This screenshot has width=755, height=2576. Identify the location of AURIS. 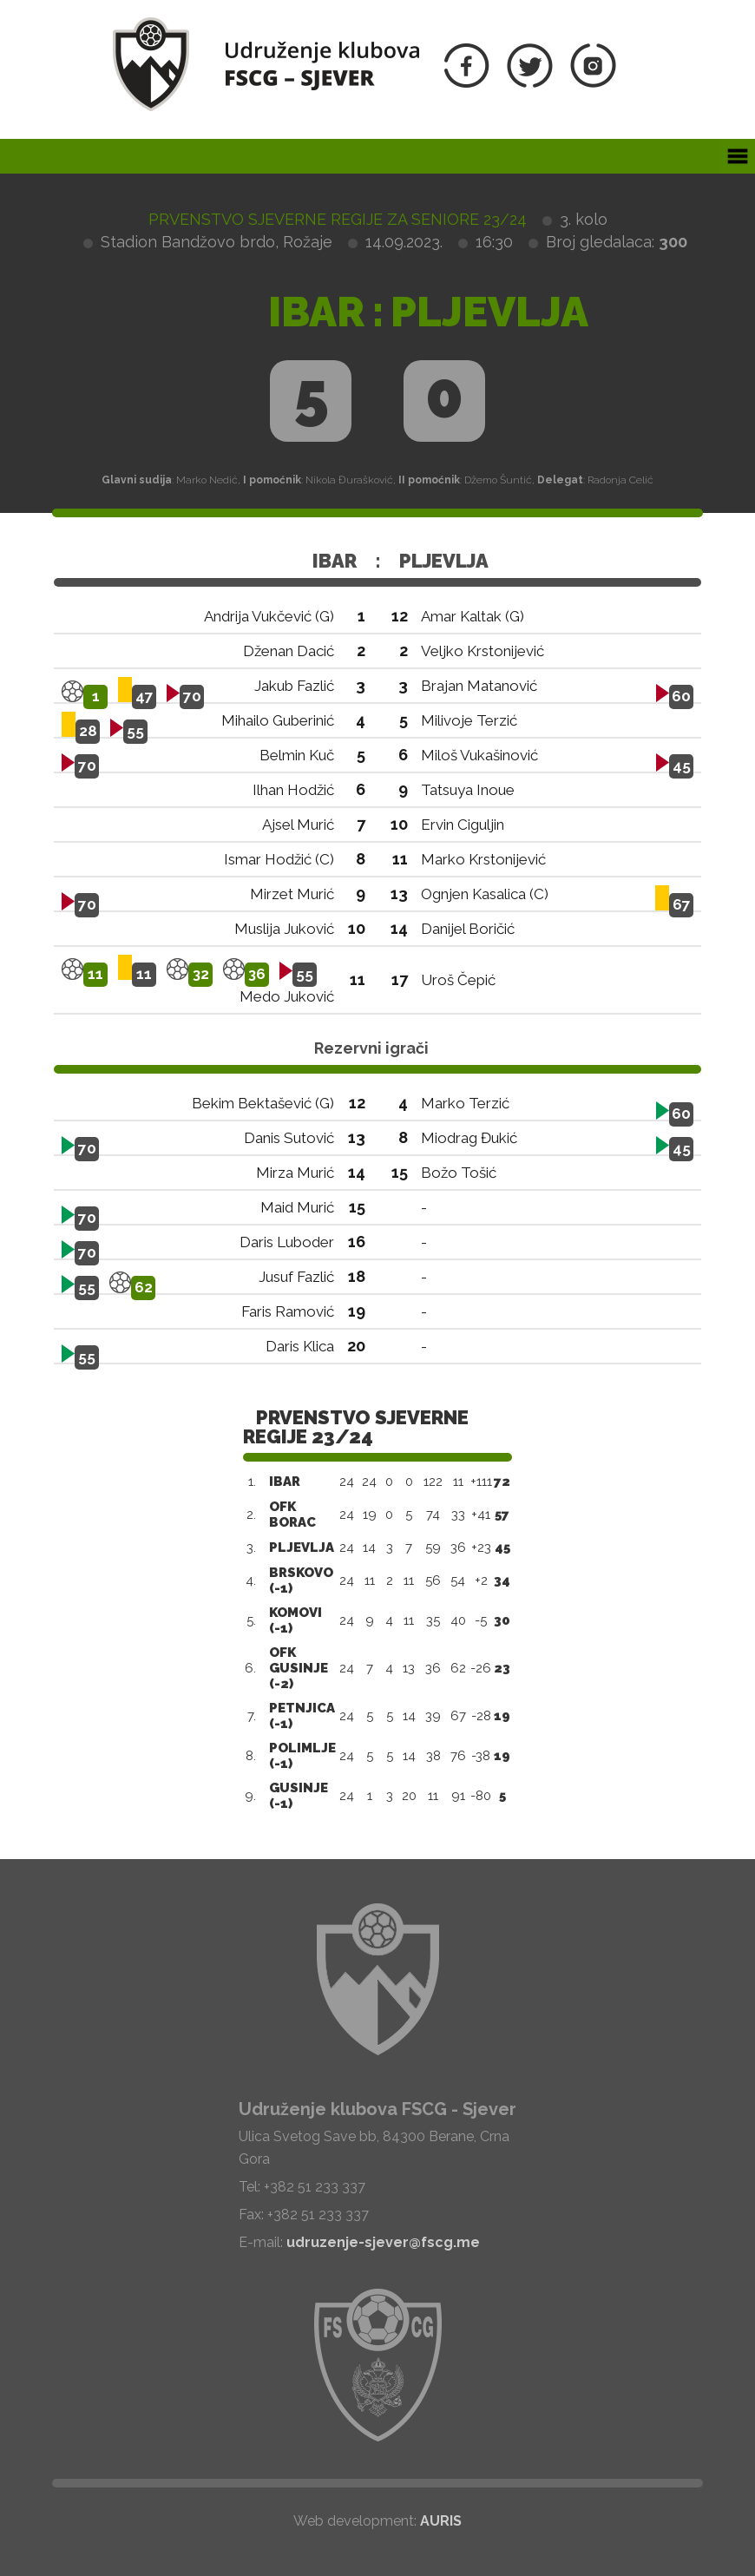
(441, 2521).